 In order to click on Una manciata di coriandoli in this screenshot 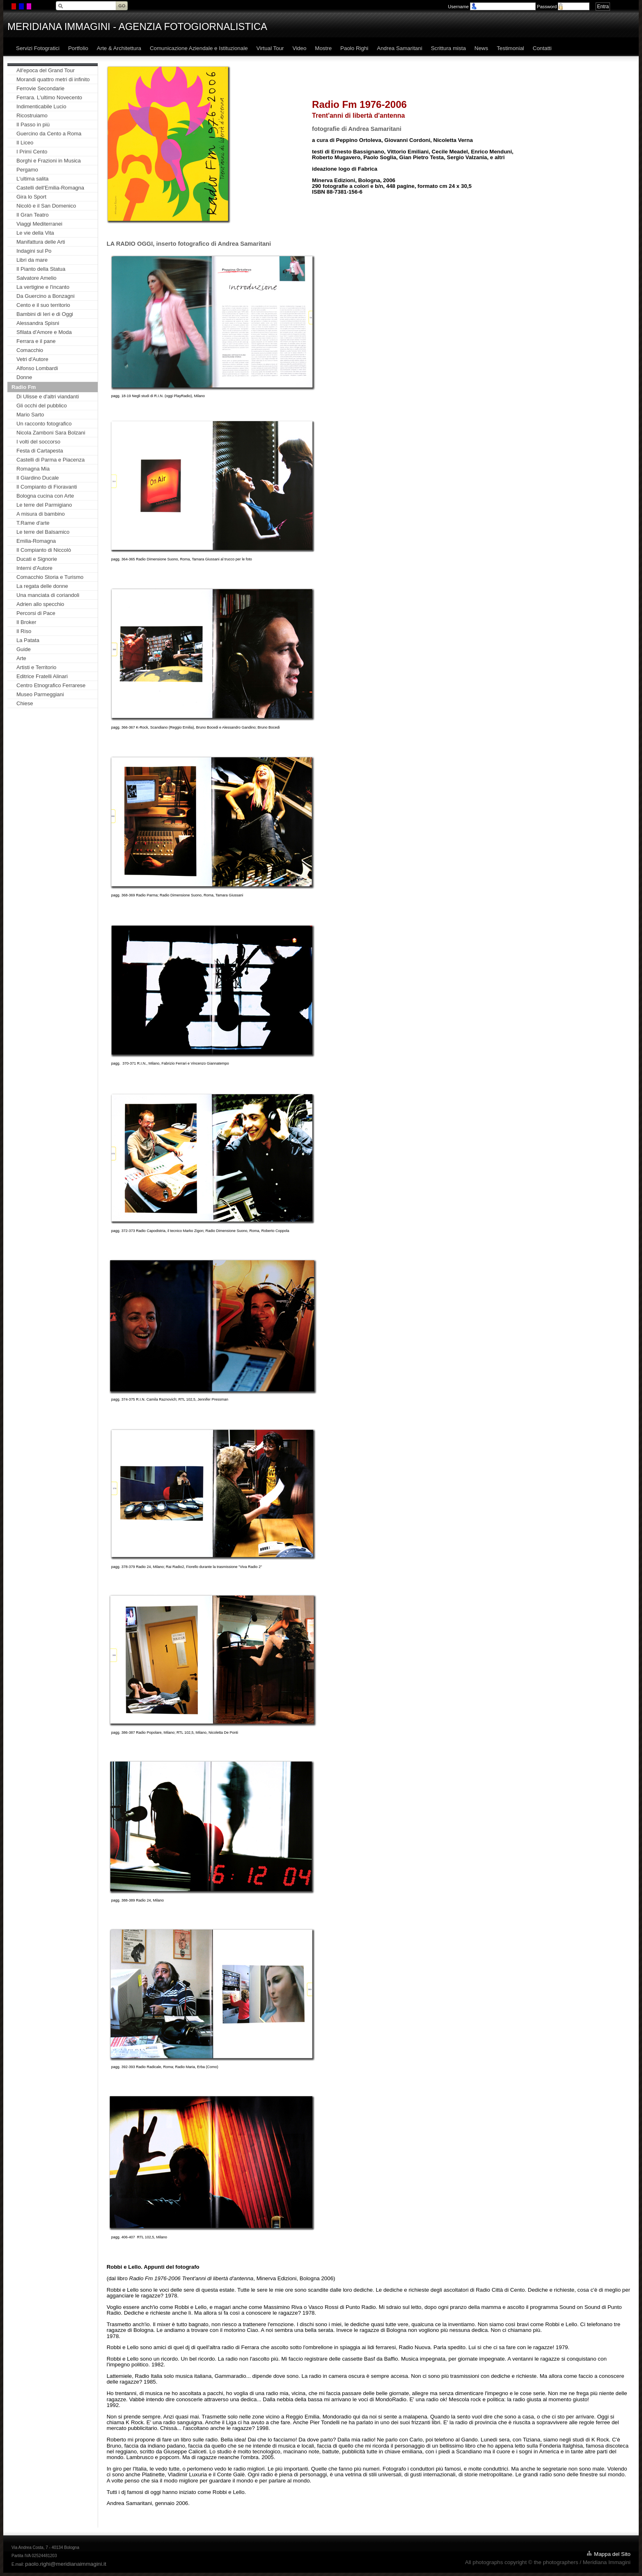, I will do `click(47, 595)`.